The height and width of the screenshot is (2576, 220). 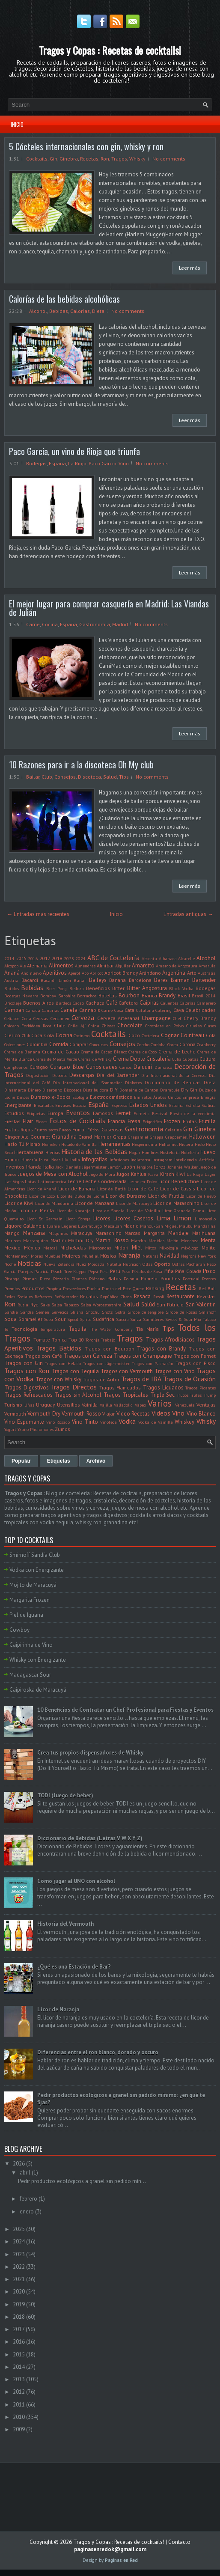 What do you see at coordinates (11, 988) in the screenshot?
I see `Batidos` at bounding box center [11, 988].